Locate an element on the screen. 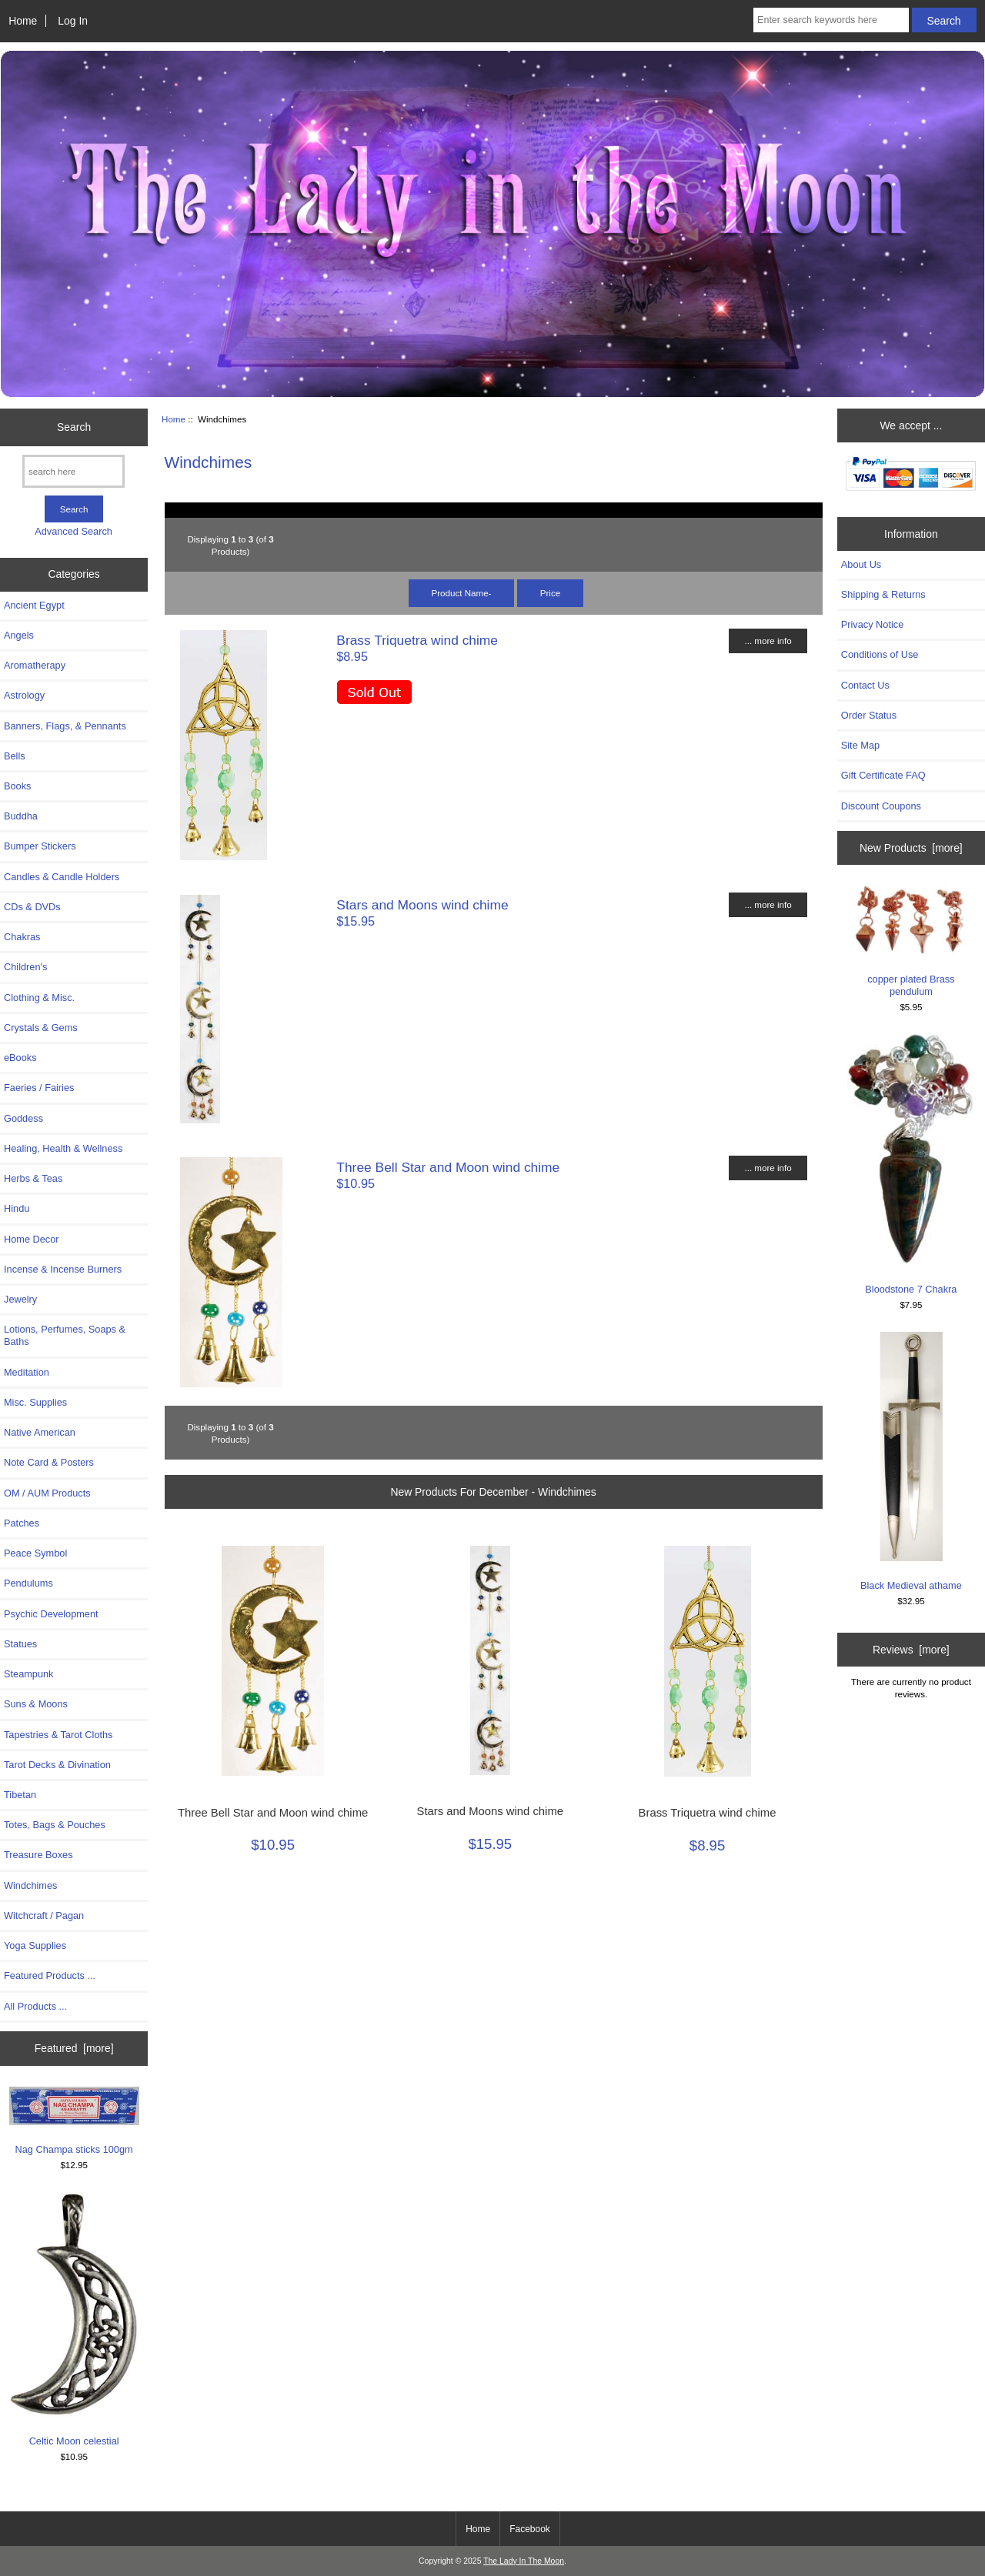 The width and height of the screenshot is (985, 2576). Gift Certificate FAQ is located at coordinates (883, 775).